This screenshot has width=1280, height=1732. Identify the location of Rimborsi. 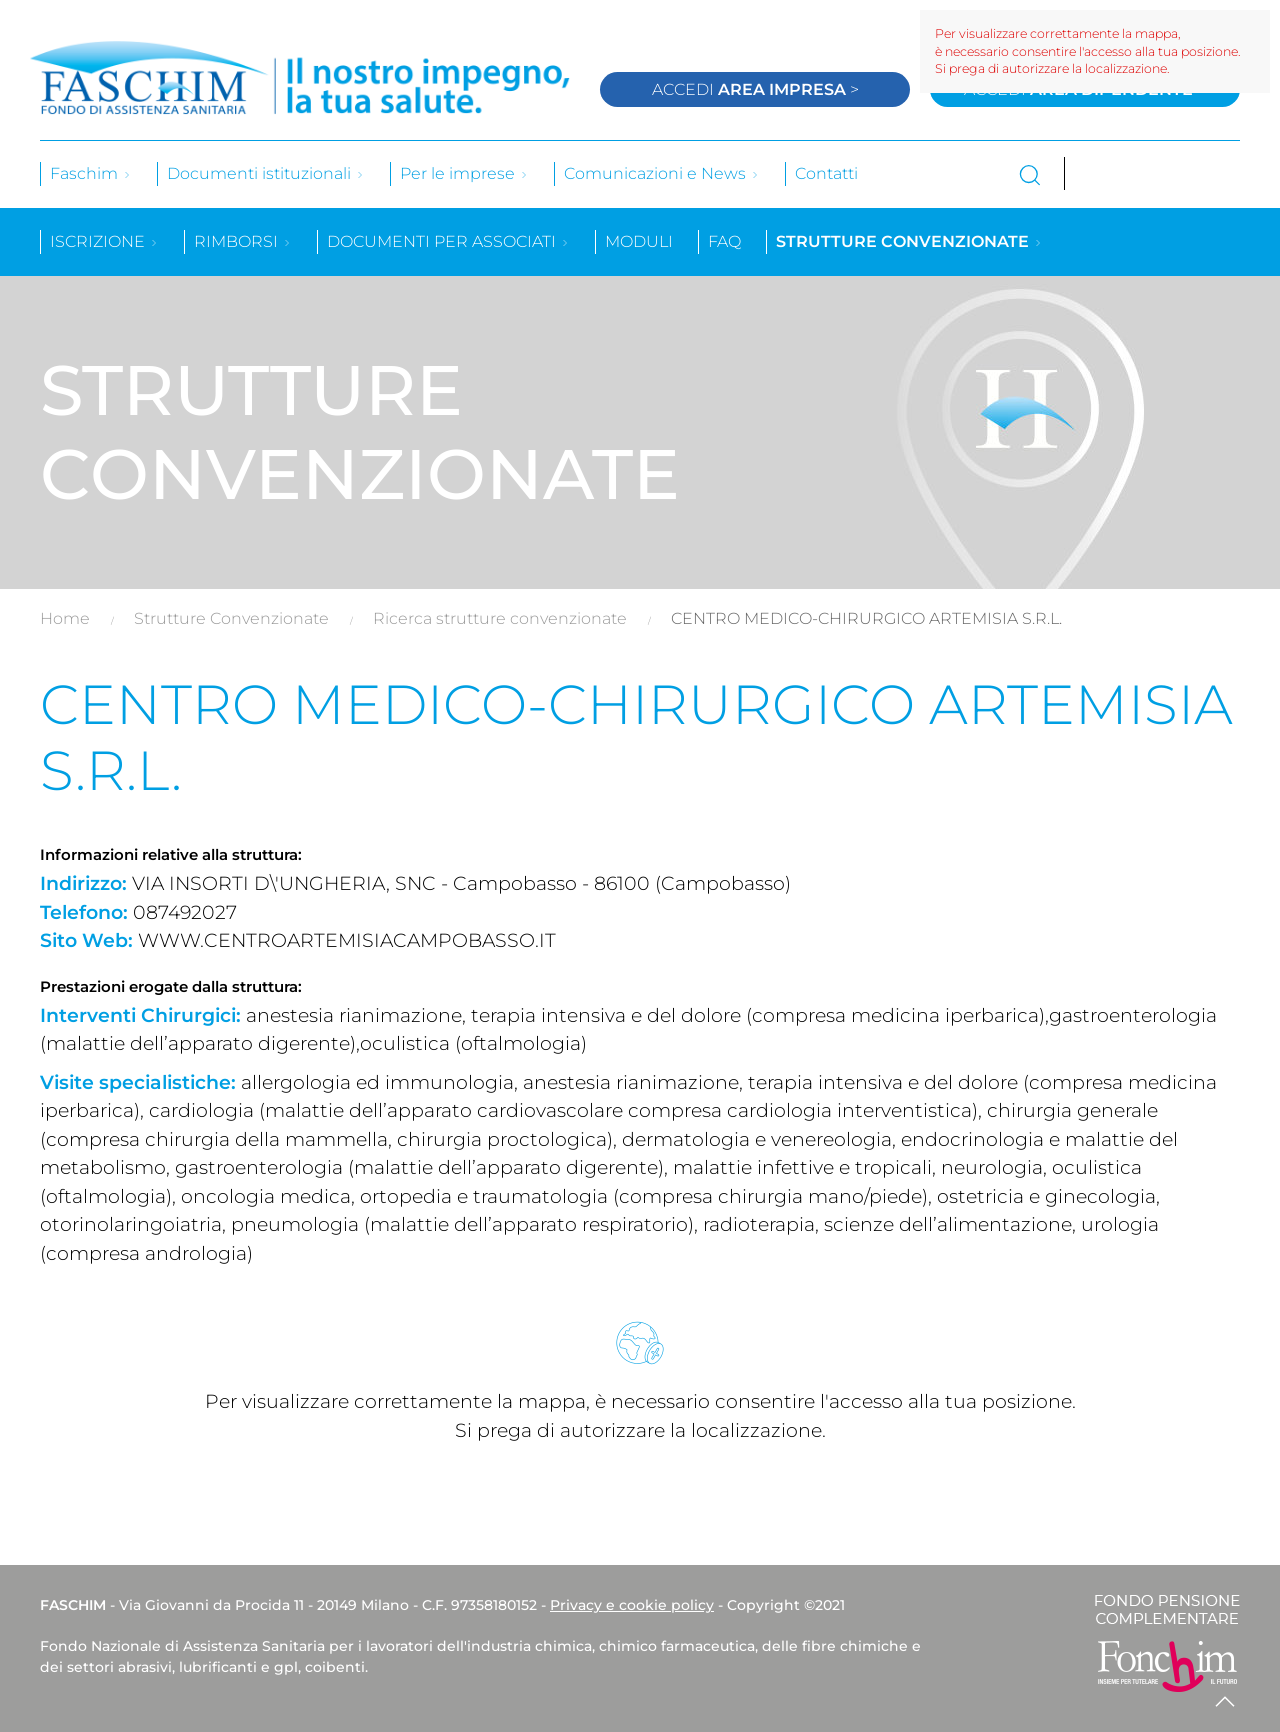
(243, 241).